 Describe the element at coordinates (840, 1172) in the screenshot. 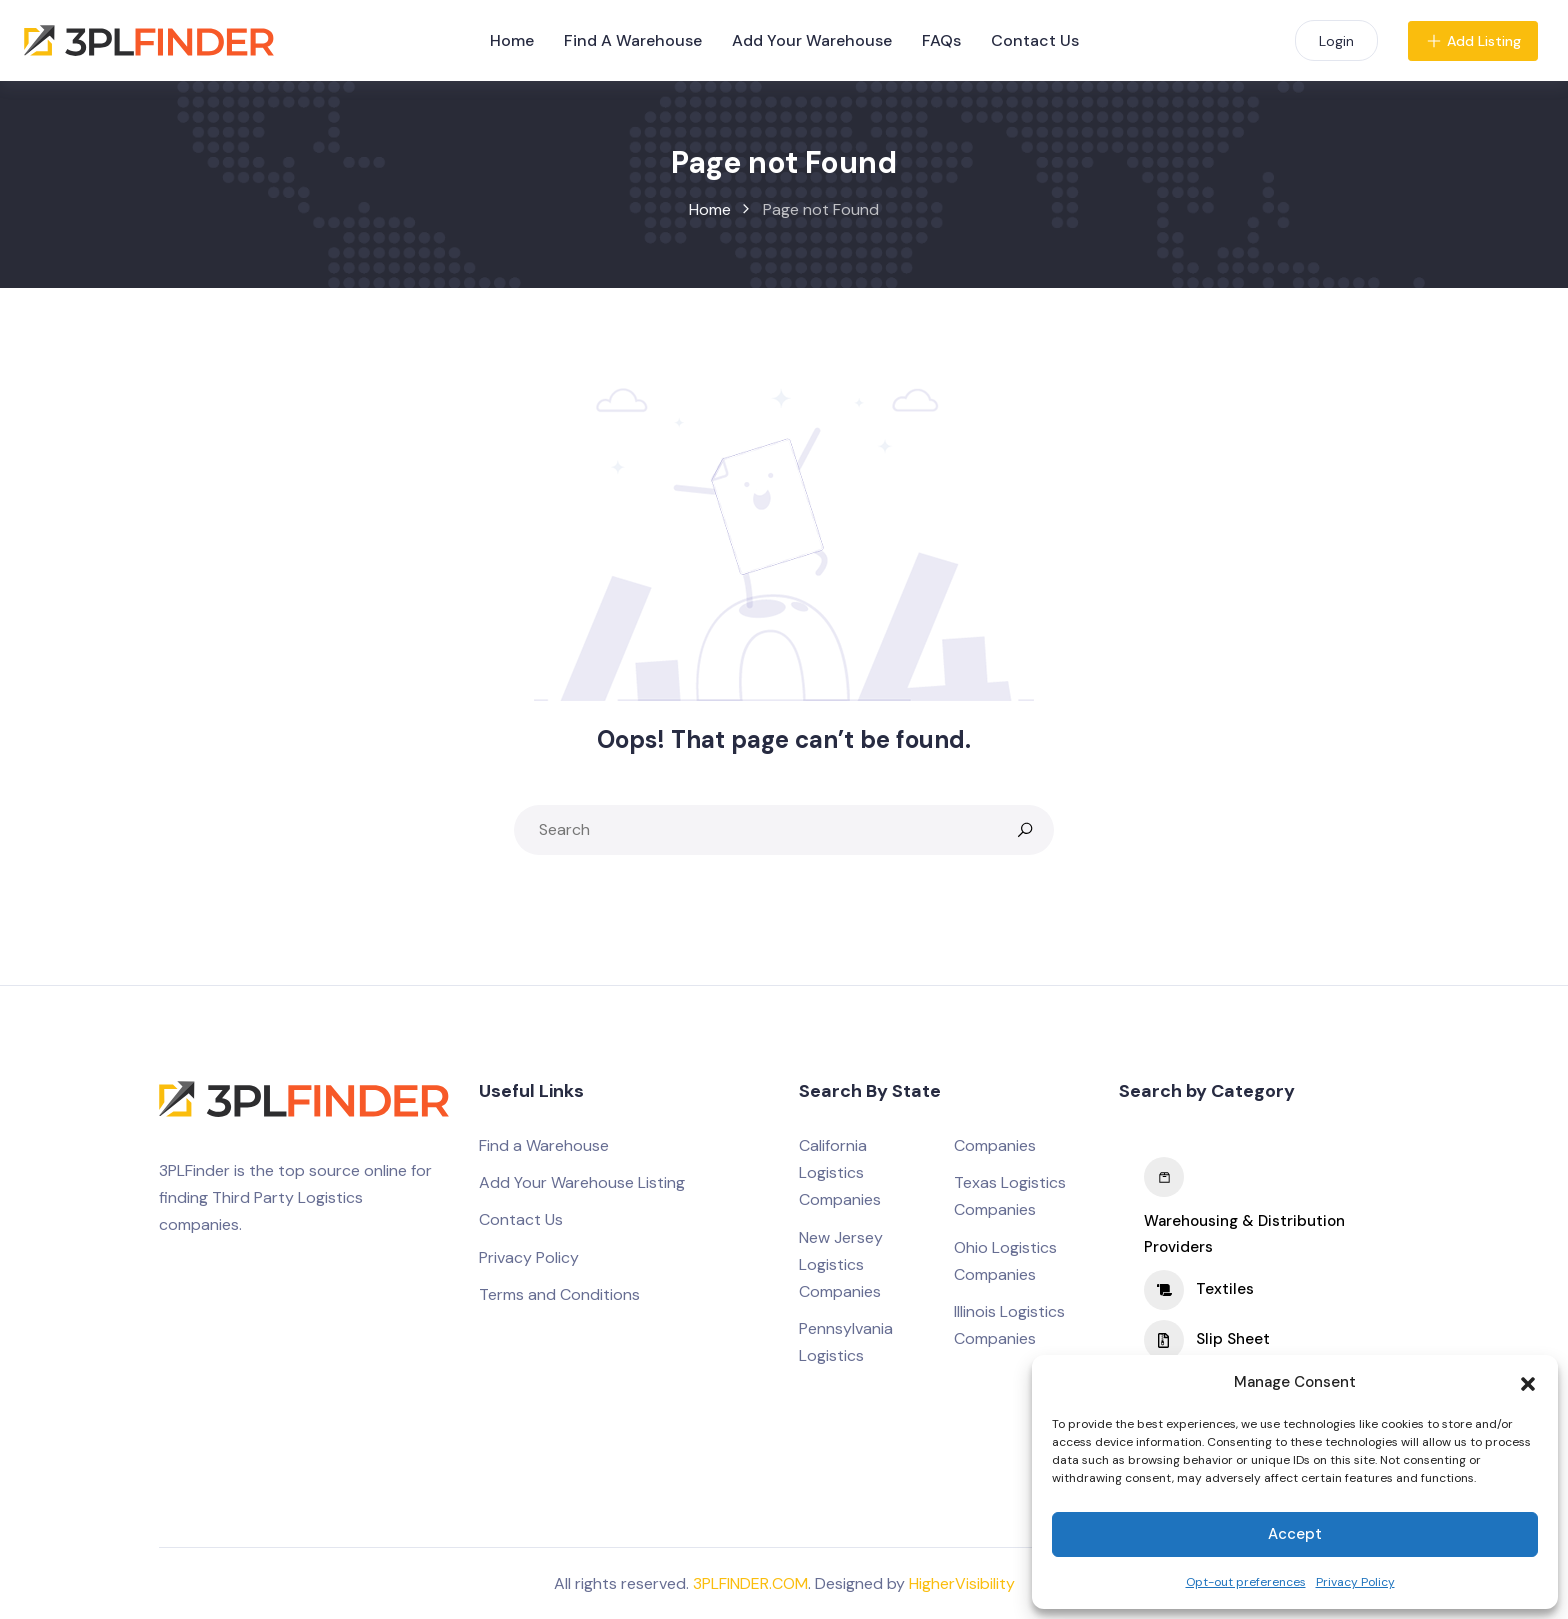

I see `California Logistics Companies` at that location.